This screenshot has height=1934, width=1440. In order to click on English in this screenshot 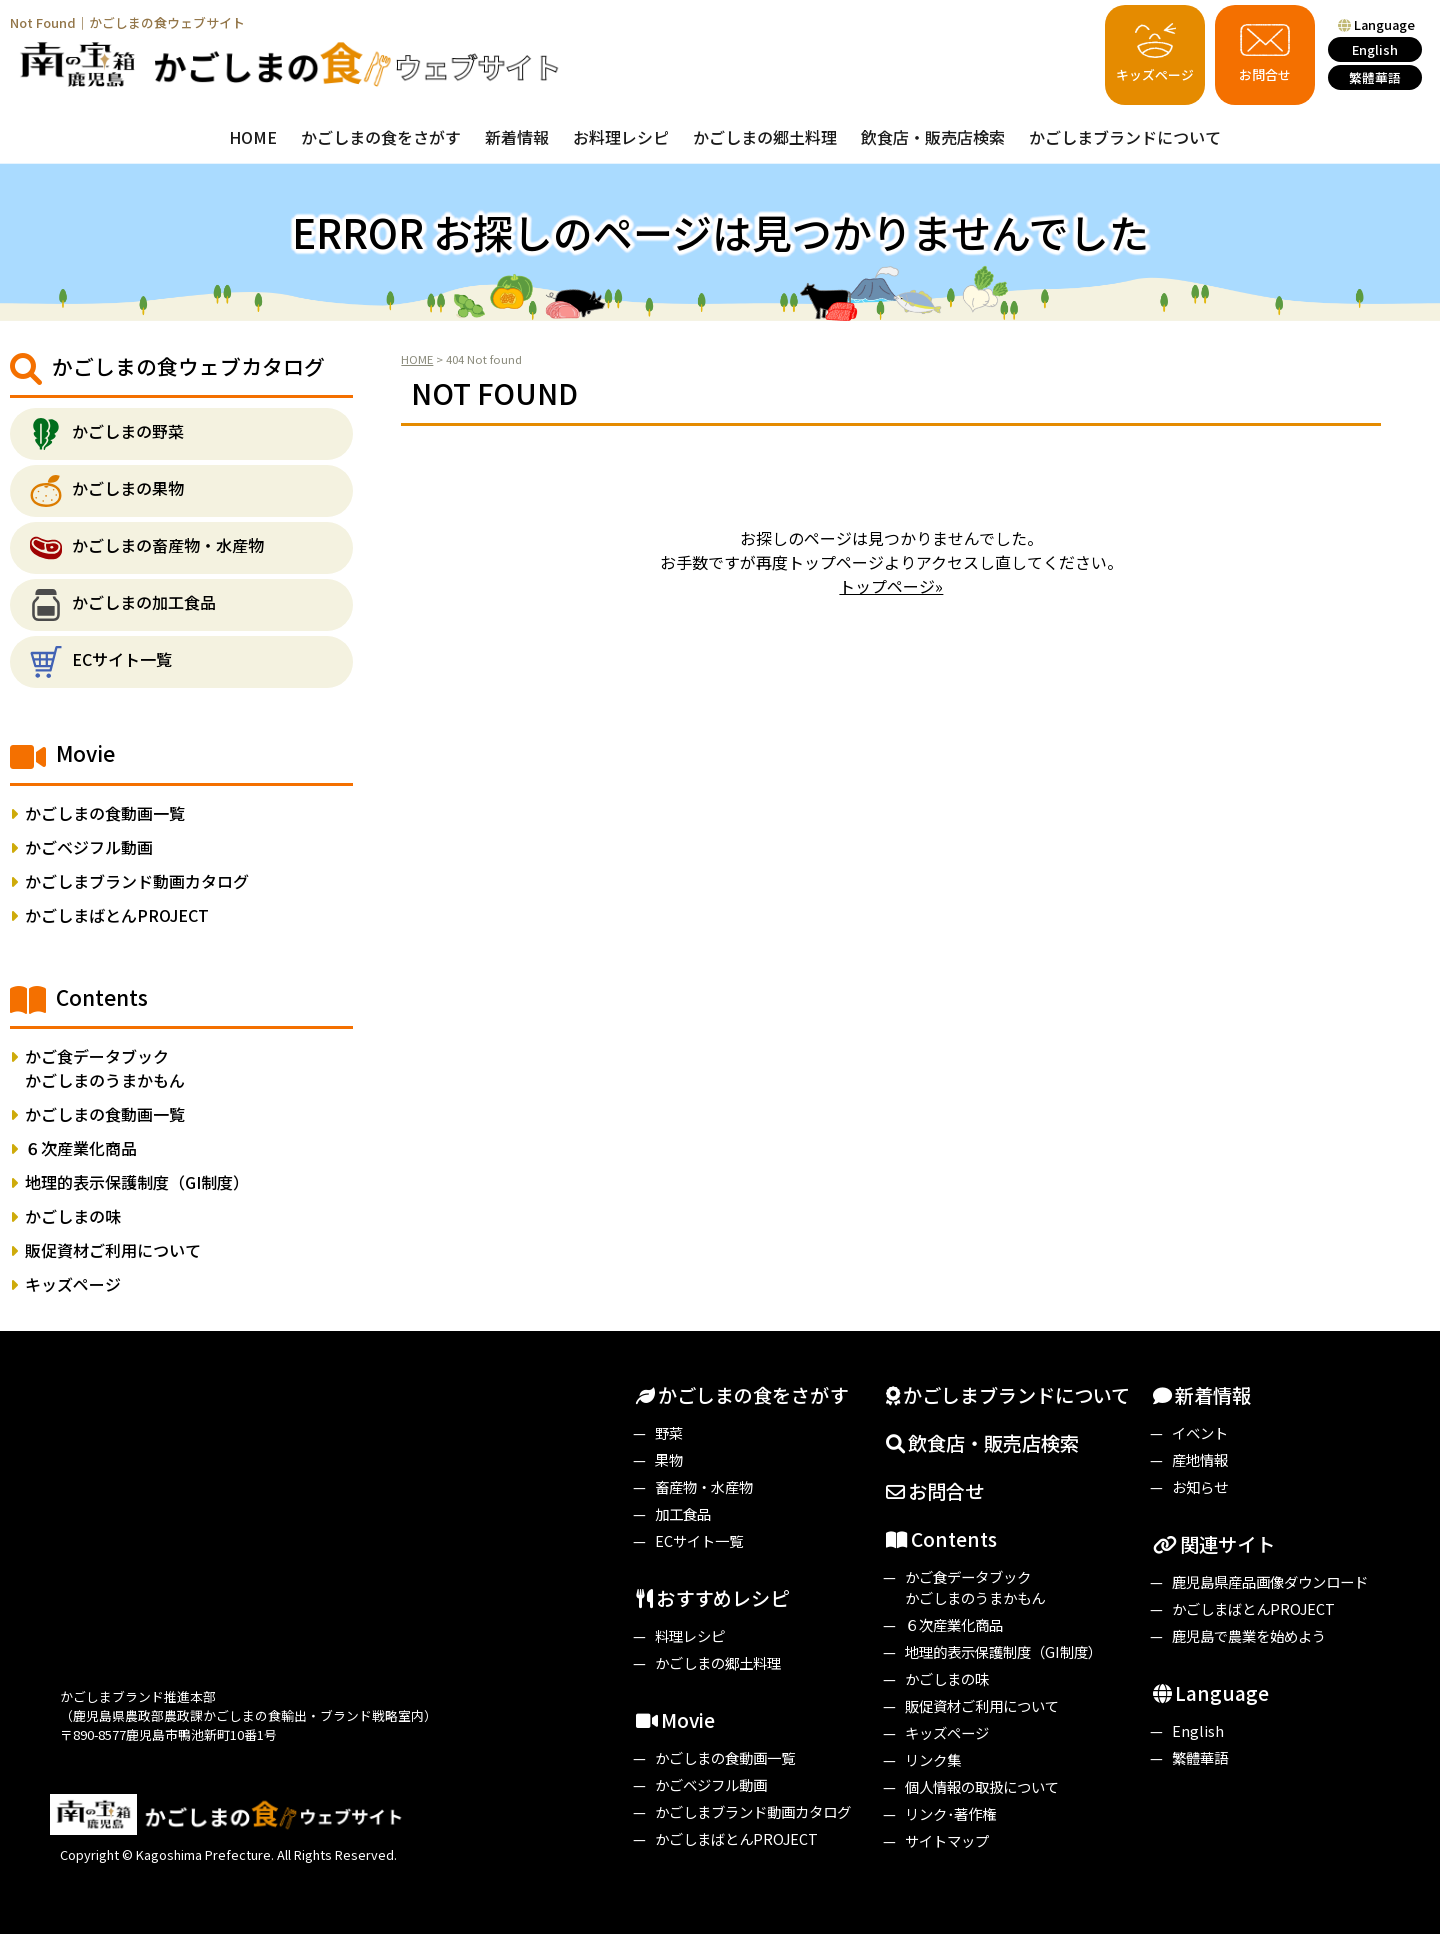, I will do `click(1375, 49)`.